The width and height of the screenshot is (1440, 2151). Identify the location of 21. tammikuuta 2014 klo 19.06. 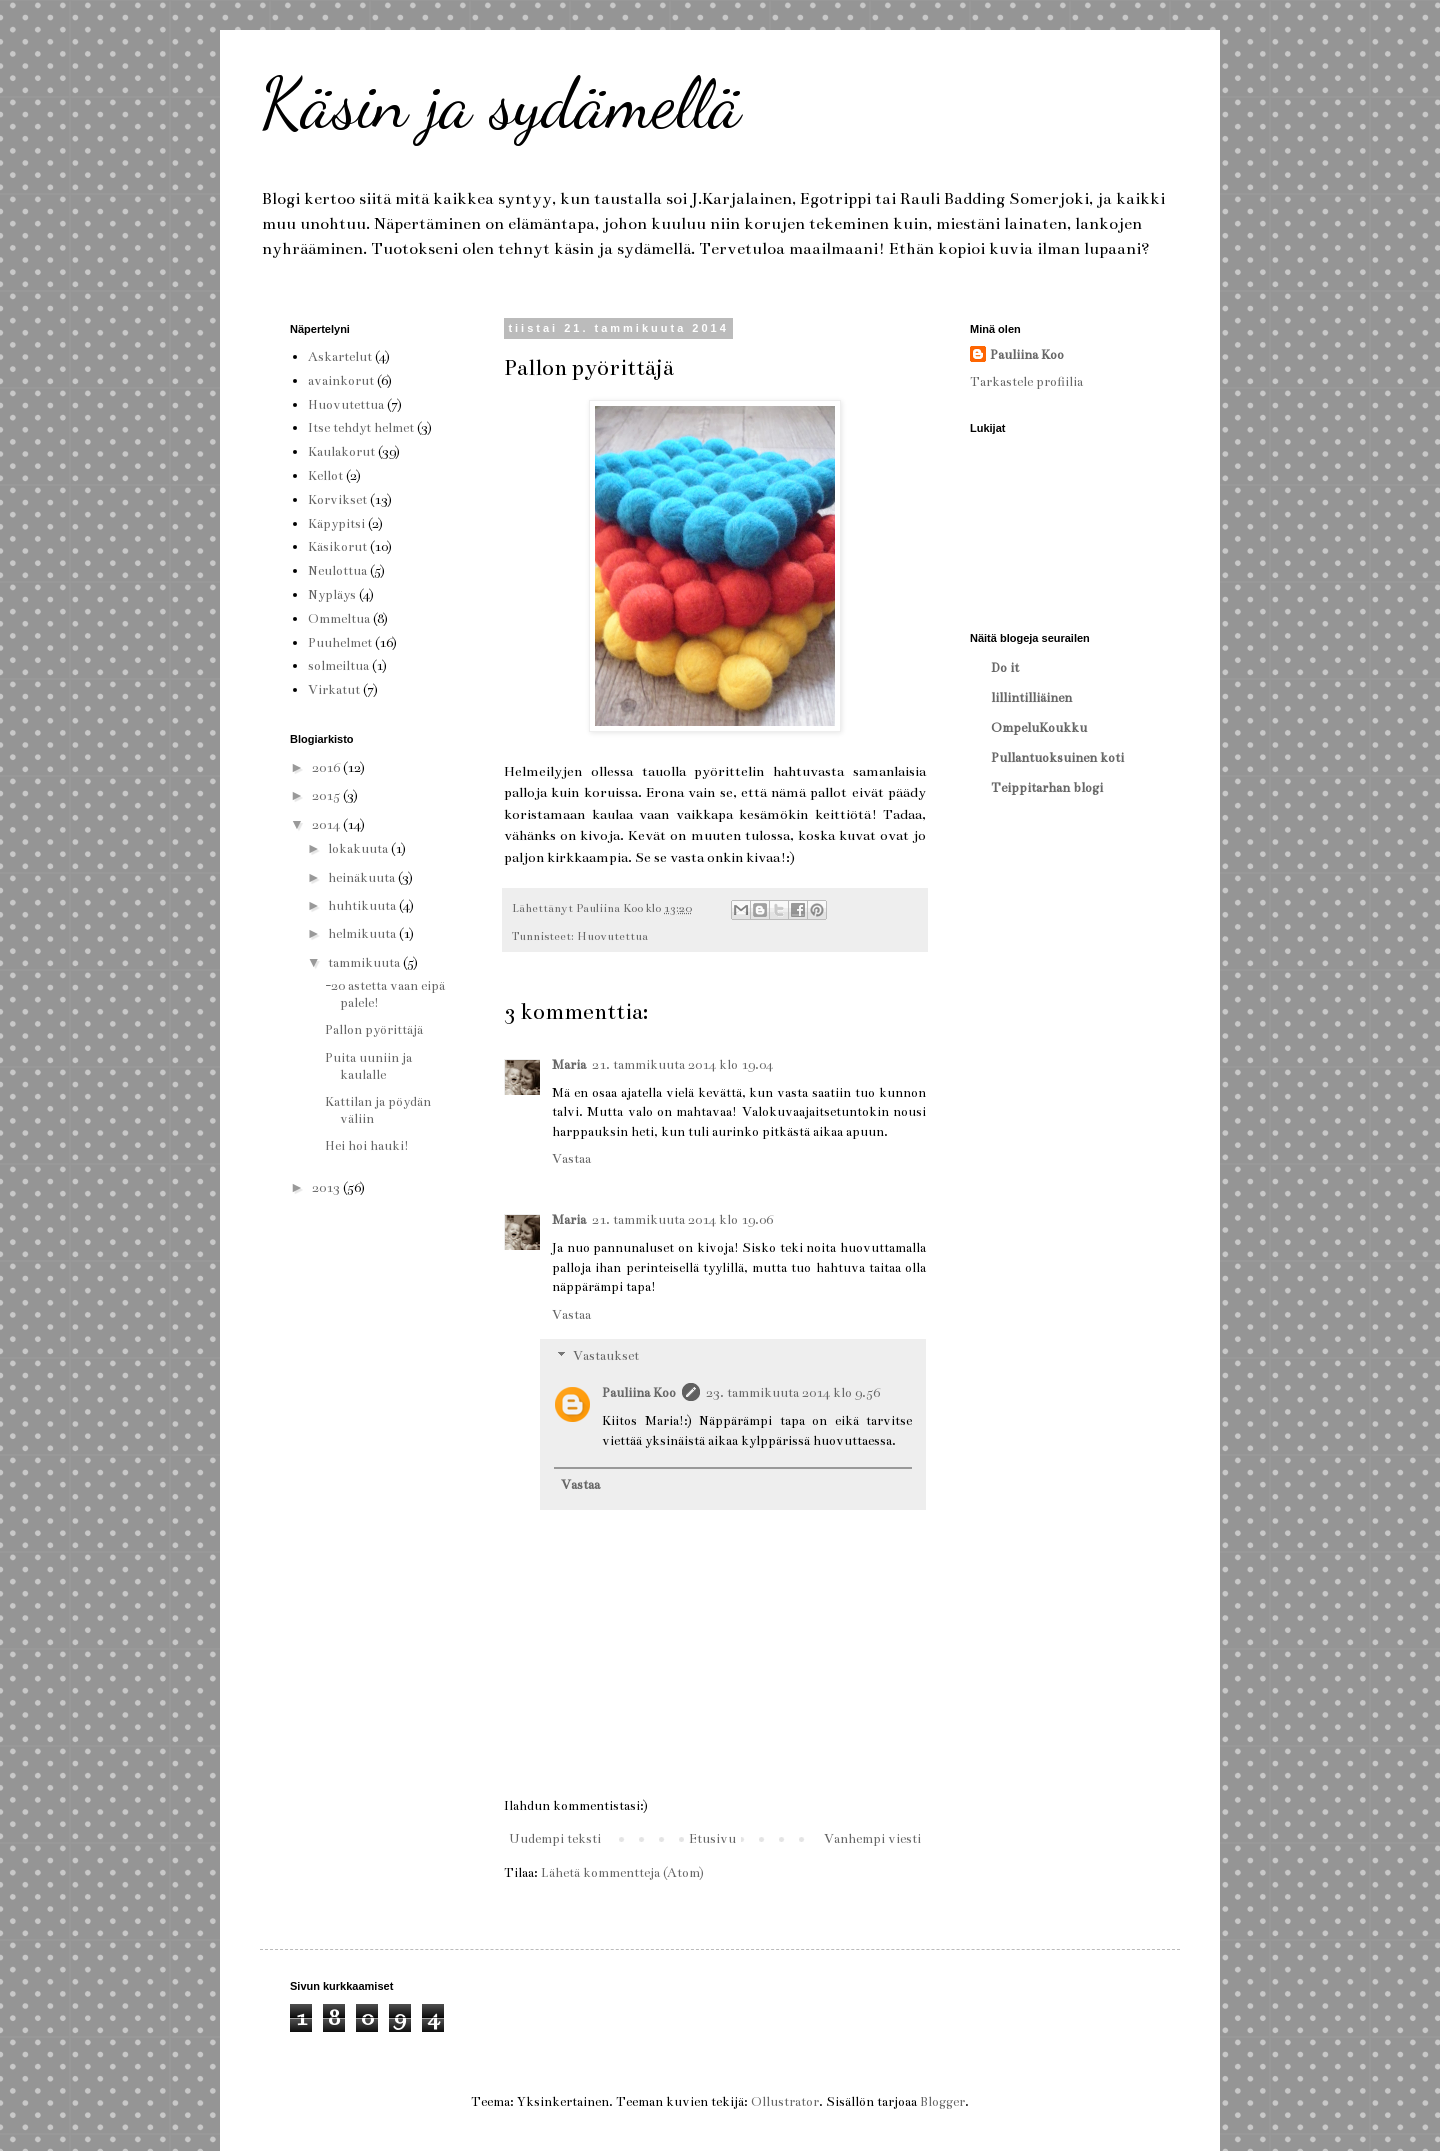
(682, 1220).